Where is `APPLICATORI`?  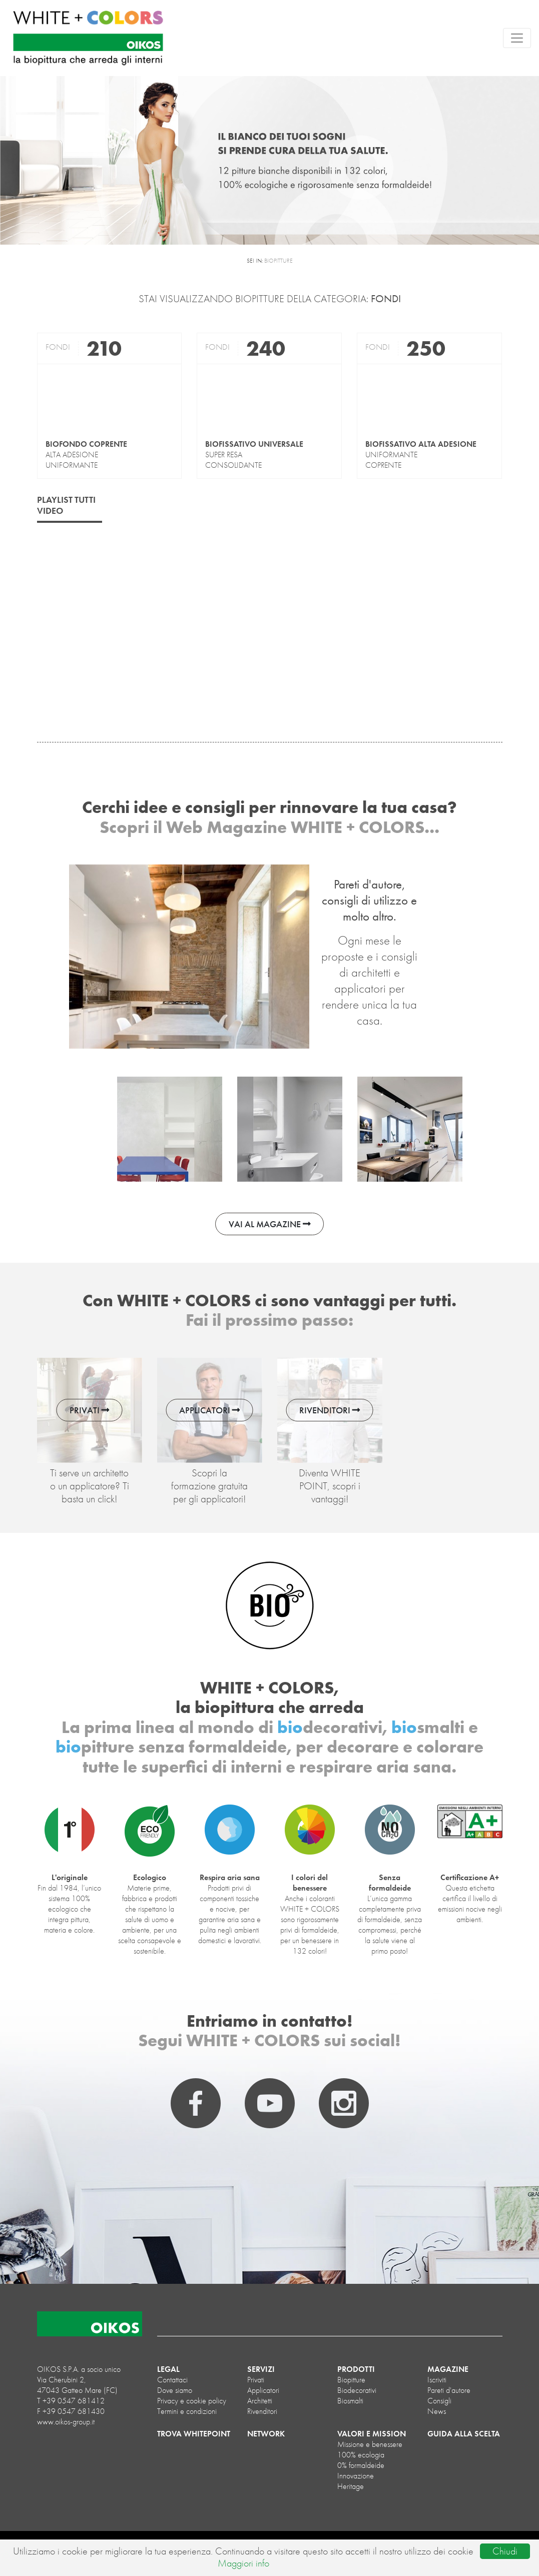 APPLICATORI is located at coordinates (209, 1410).